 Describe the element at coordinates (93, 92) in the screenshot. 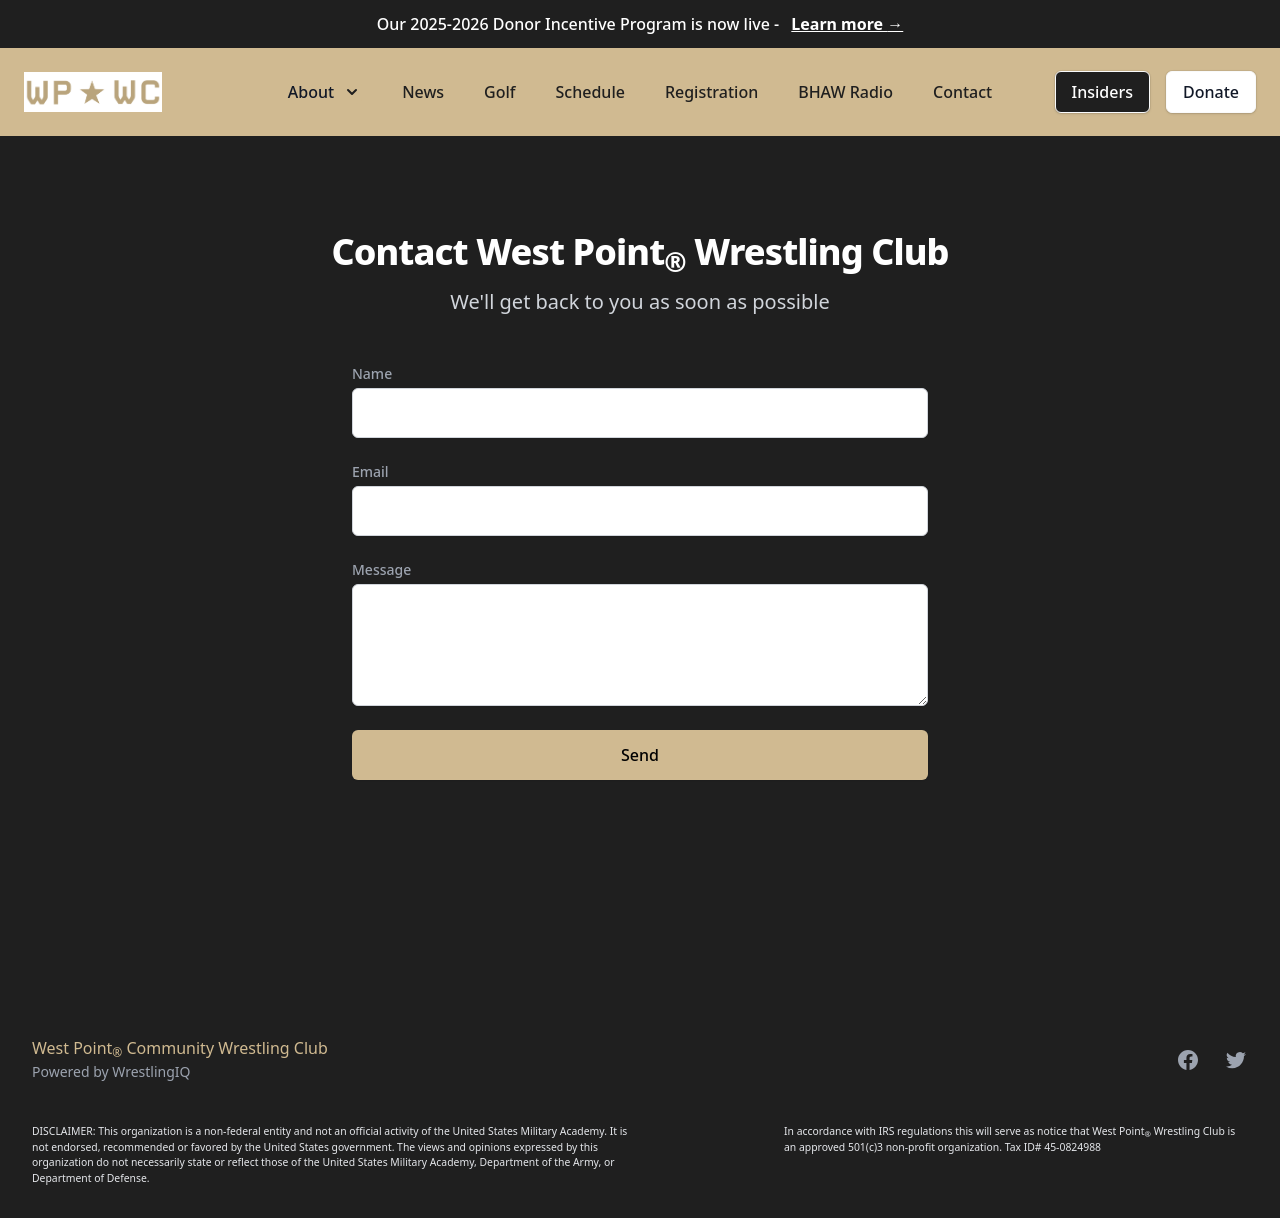

I see `[Home]` at that location.